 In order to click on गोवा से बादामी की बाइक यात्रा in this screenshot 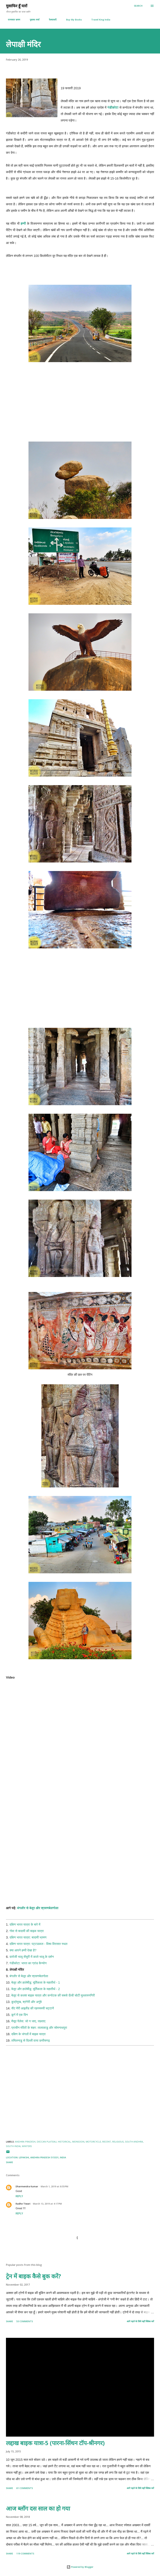, I will do `click(26, 1931)`.